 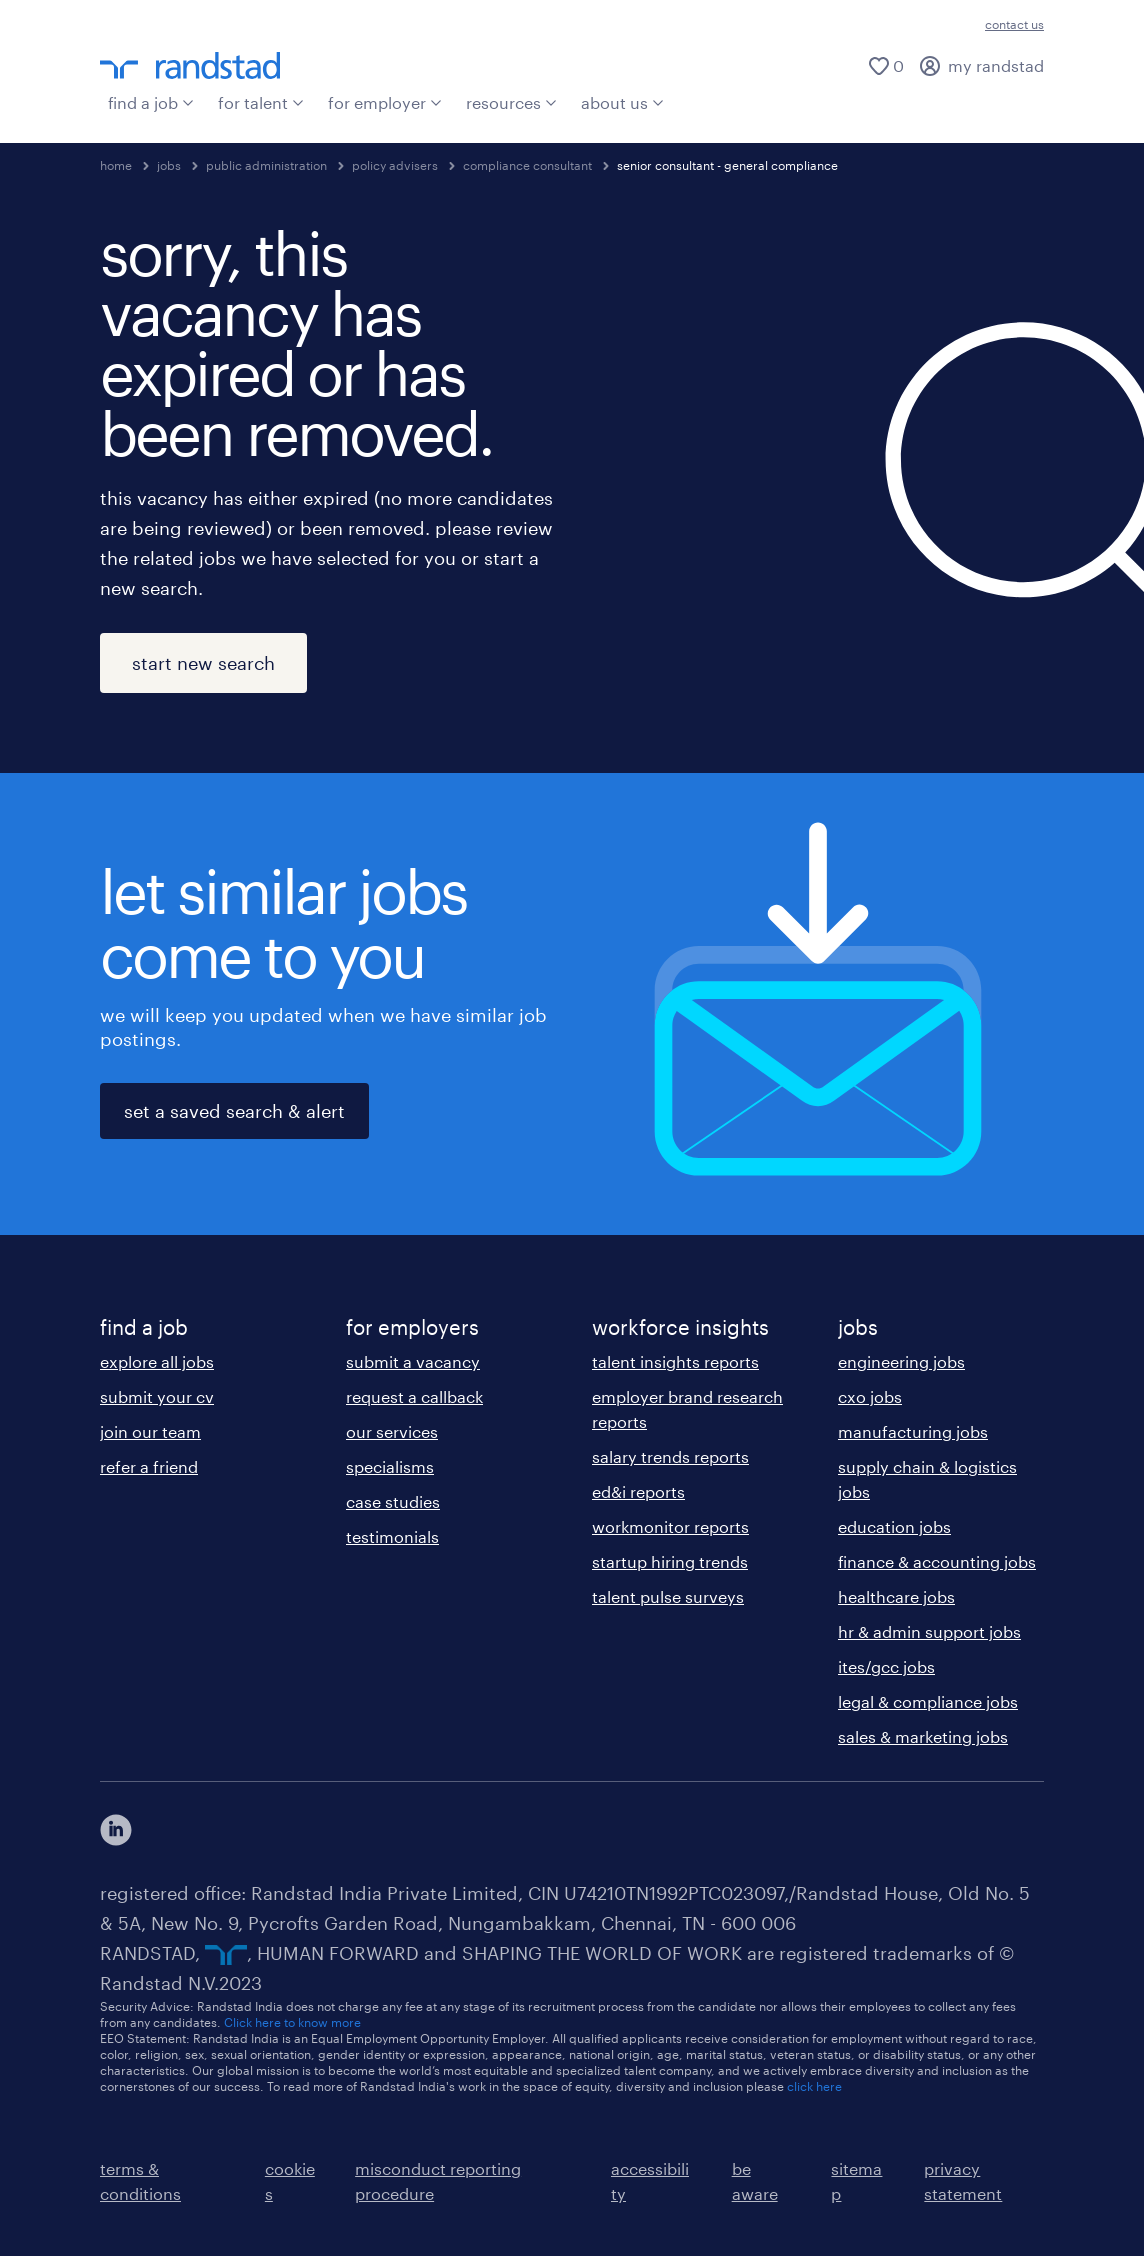 I want to click on engineering jobs, so click(x=901, y=1361).